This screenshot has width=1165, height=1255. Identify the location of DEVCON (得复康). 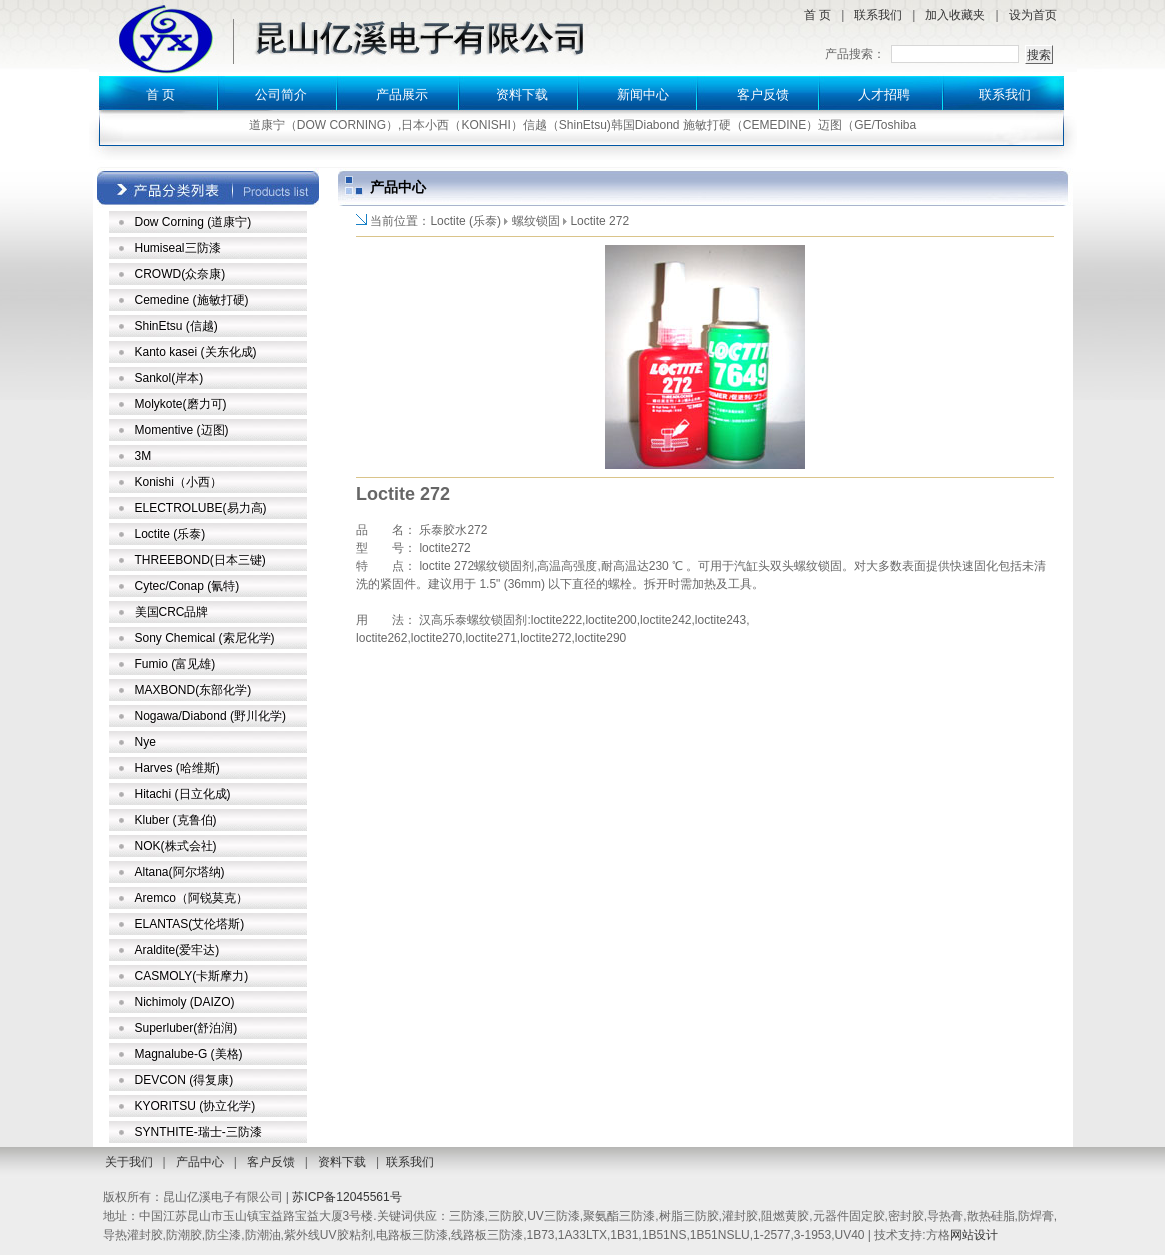
(184, 1080).